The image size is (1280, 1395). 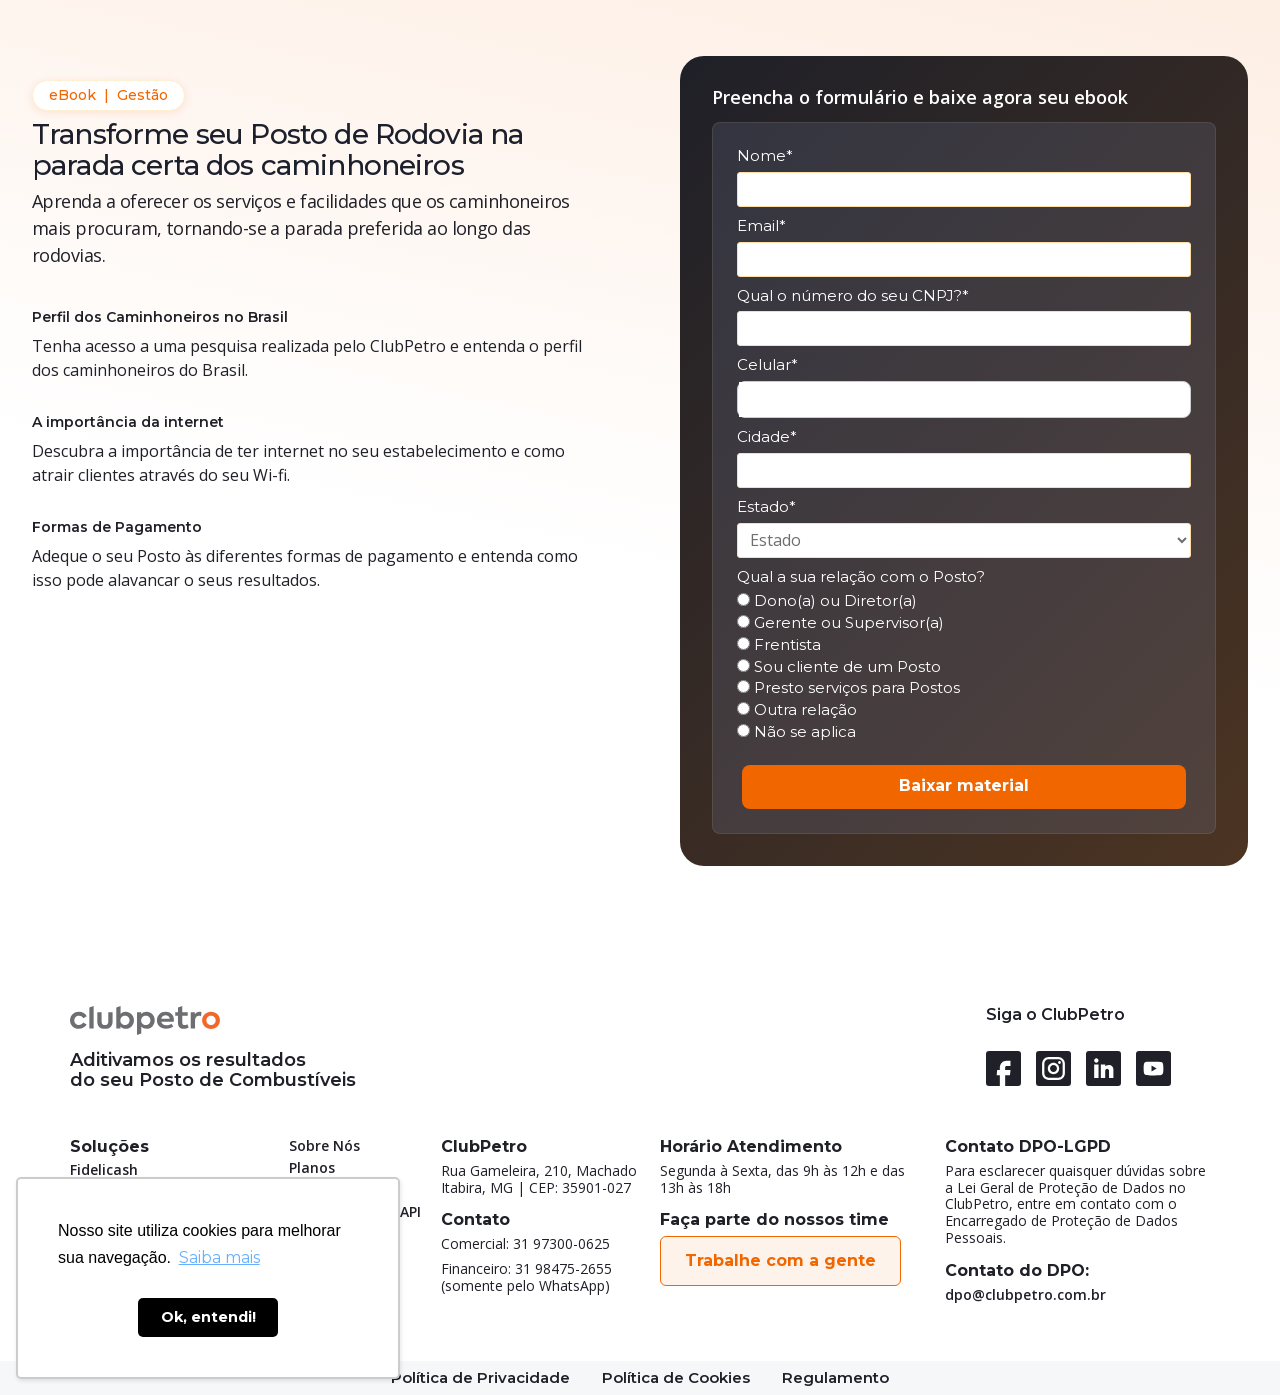 I want to click on Cidade*, so click(x=767, y=437).